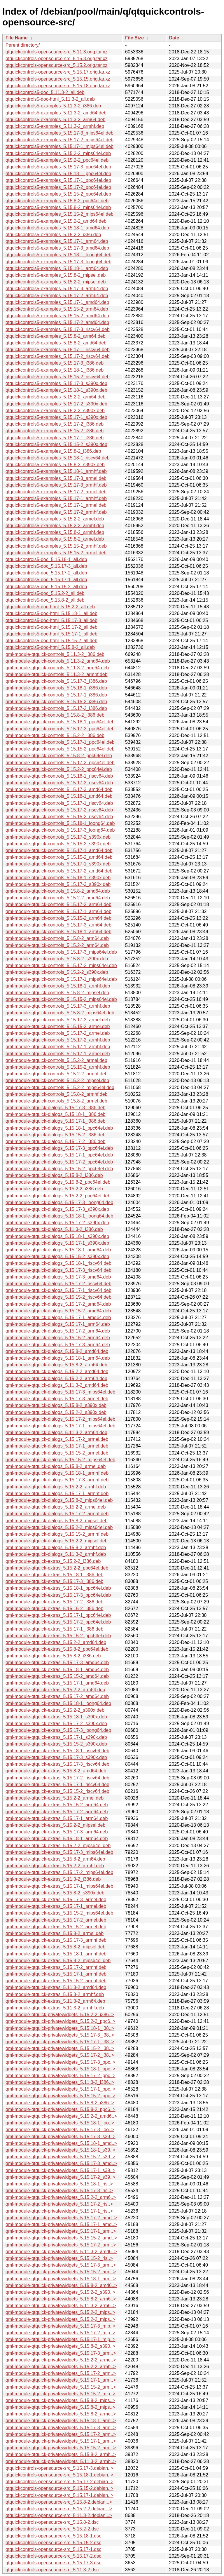 The width and height of the screenshot is (224, 2576). I want to click on qml-module-qtquick-privatewidgets_5.15.18-1_arm..>, so click(61, 2278).